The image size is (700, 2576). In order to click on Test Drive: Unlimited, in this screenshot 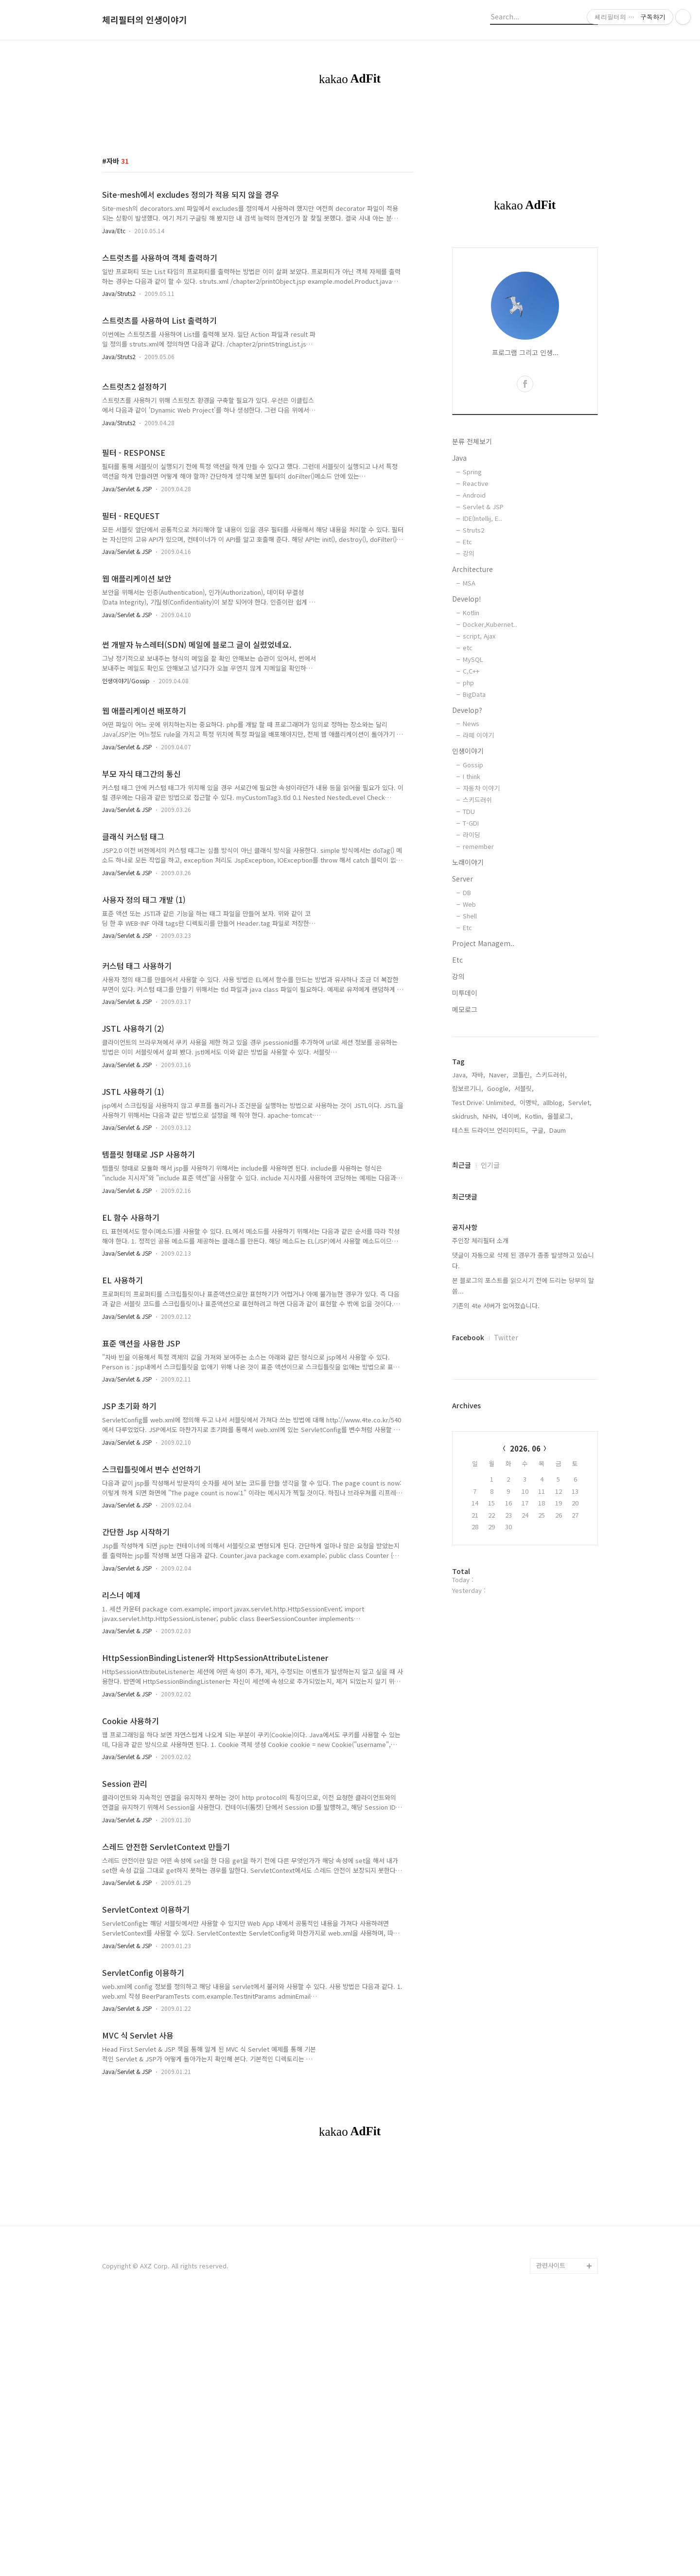, I will do `click(484, 1238)`.